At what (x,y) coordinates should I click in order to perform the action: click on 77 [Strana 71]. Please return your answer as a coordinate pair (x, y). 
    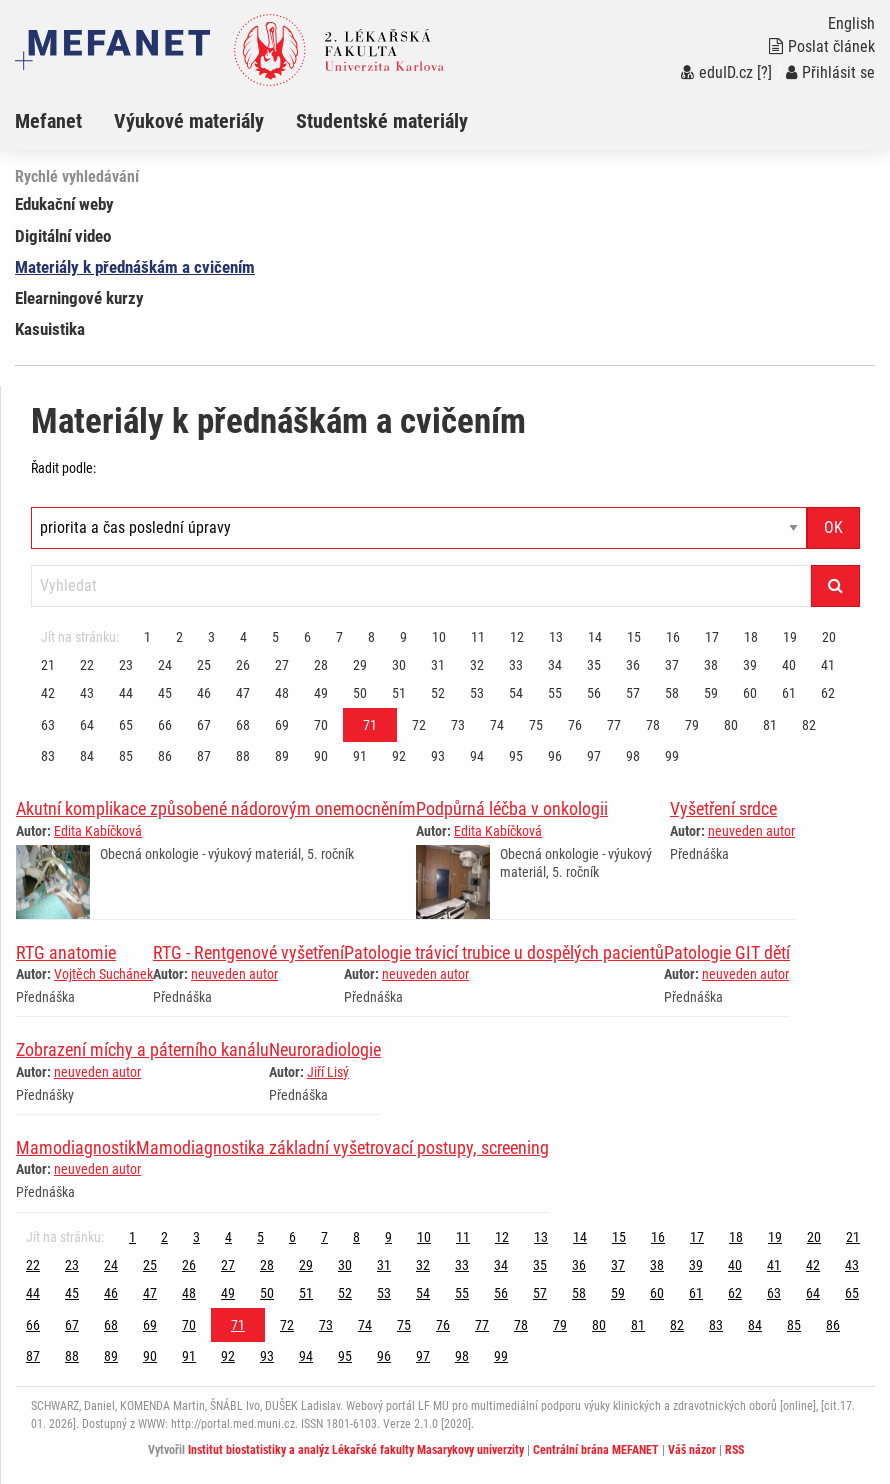
    Looking at the image, I should click on (614, 725).